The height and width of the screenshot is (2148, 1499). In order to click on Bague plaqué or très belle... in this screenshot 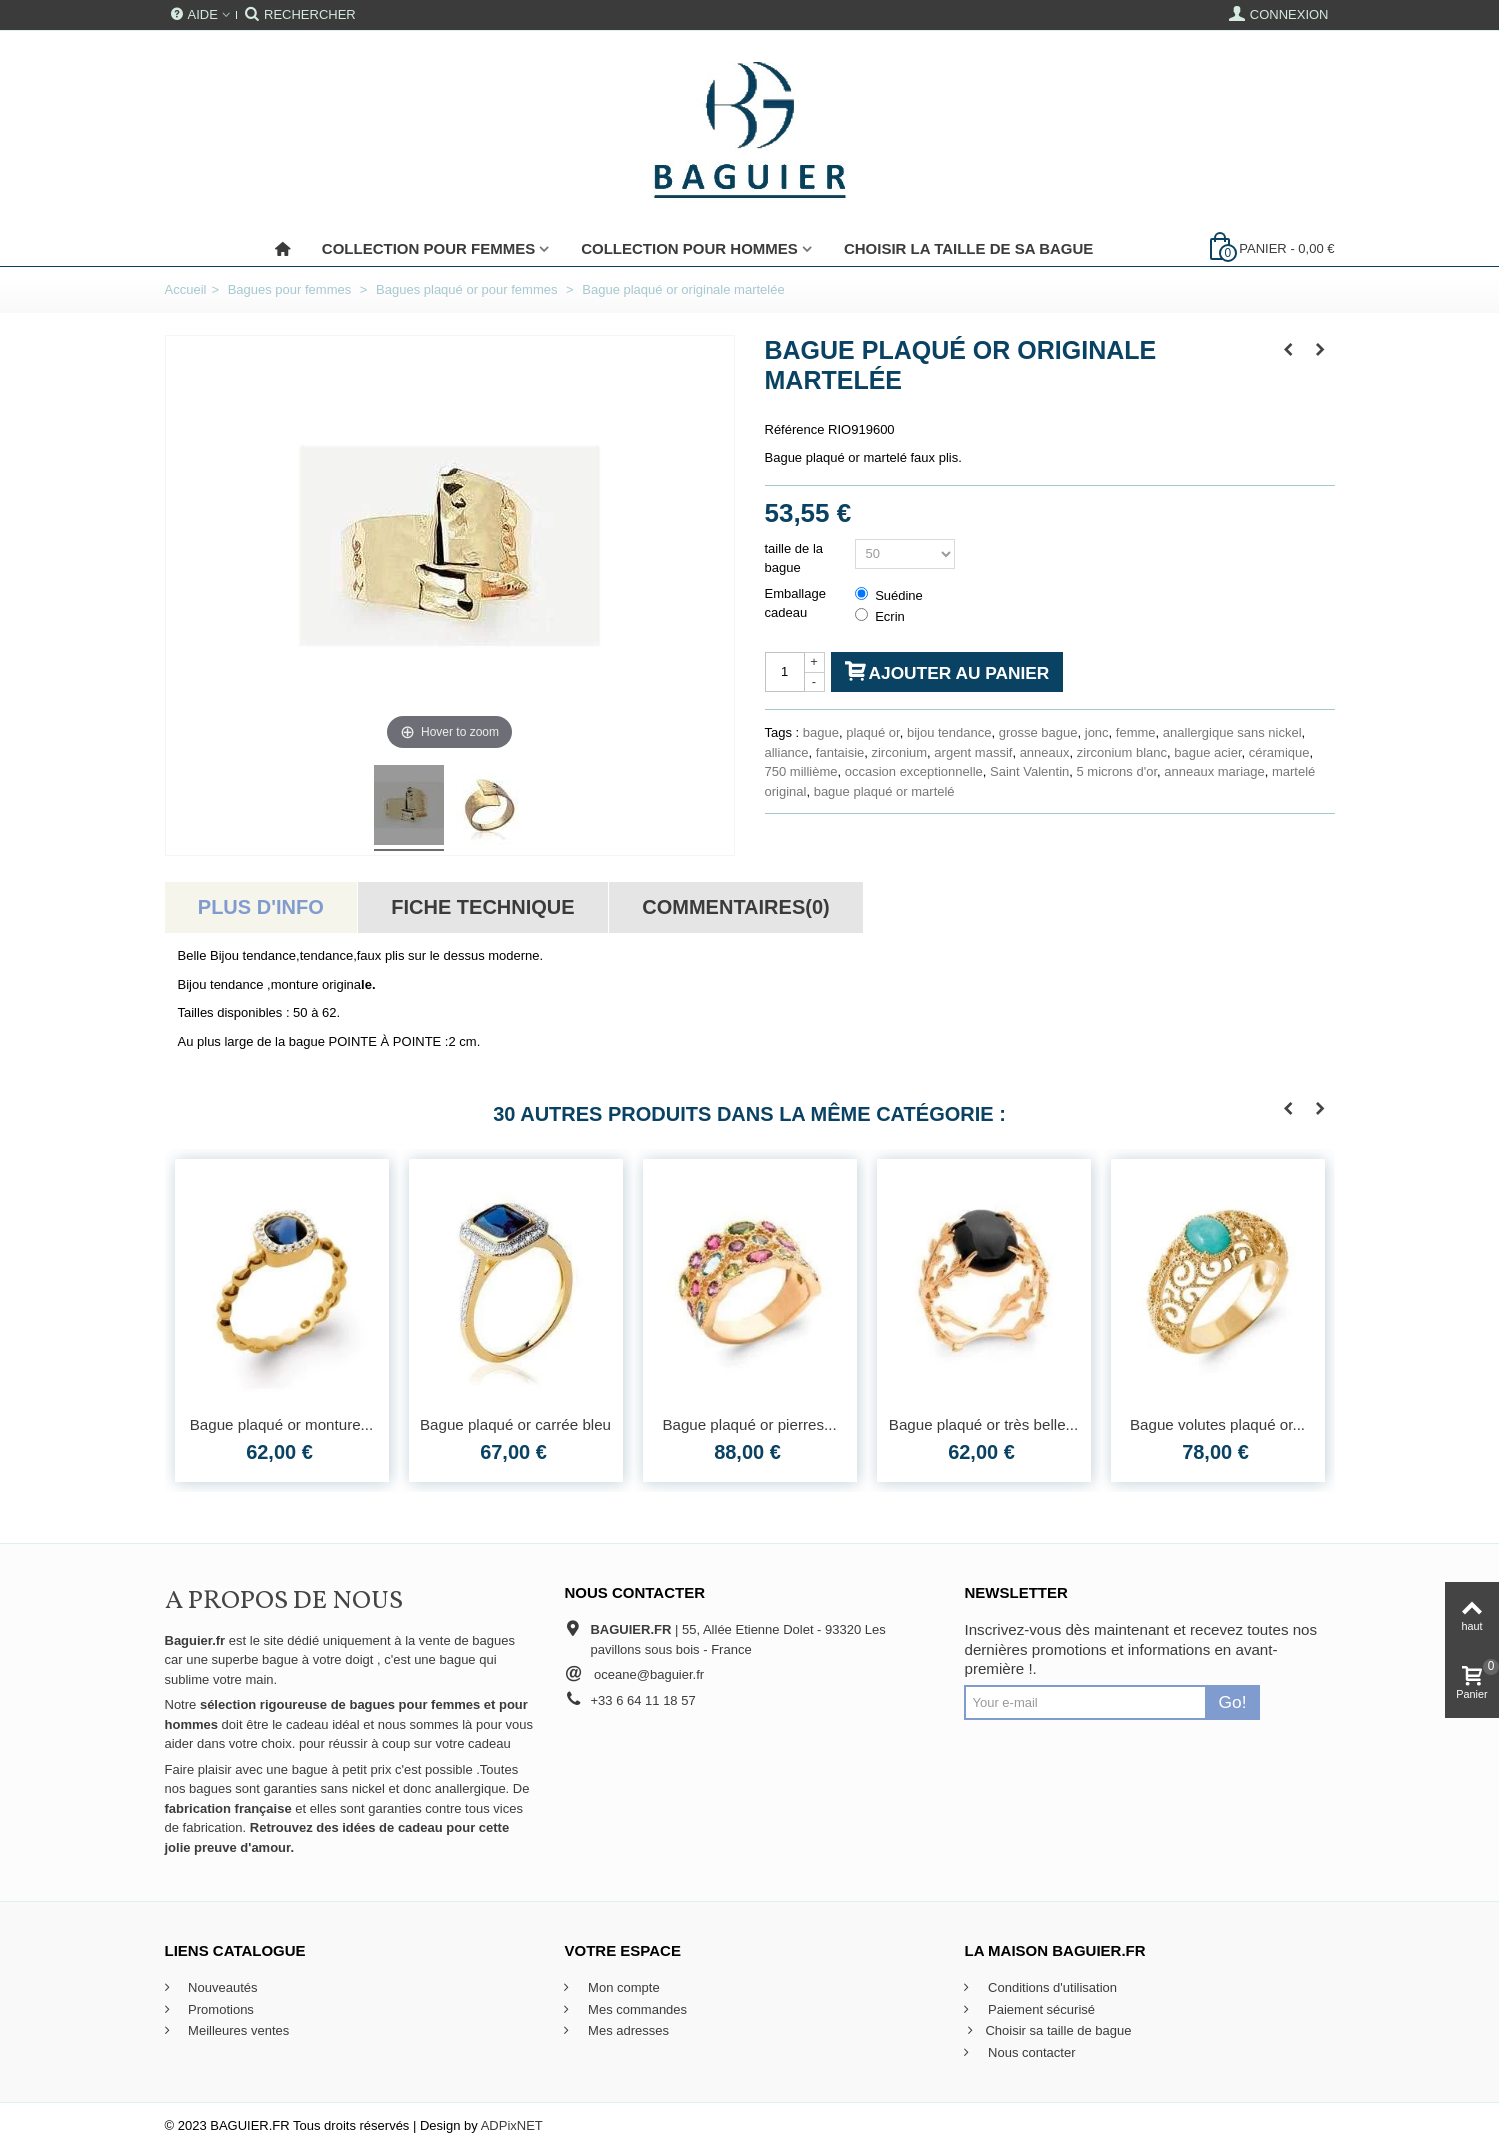, I will do `click(983, 1424)`.